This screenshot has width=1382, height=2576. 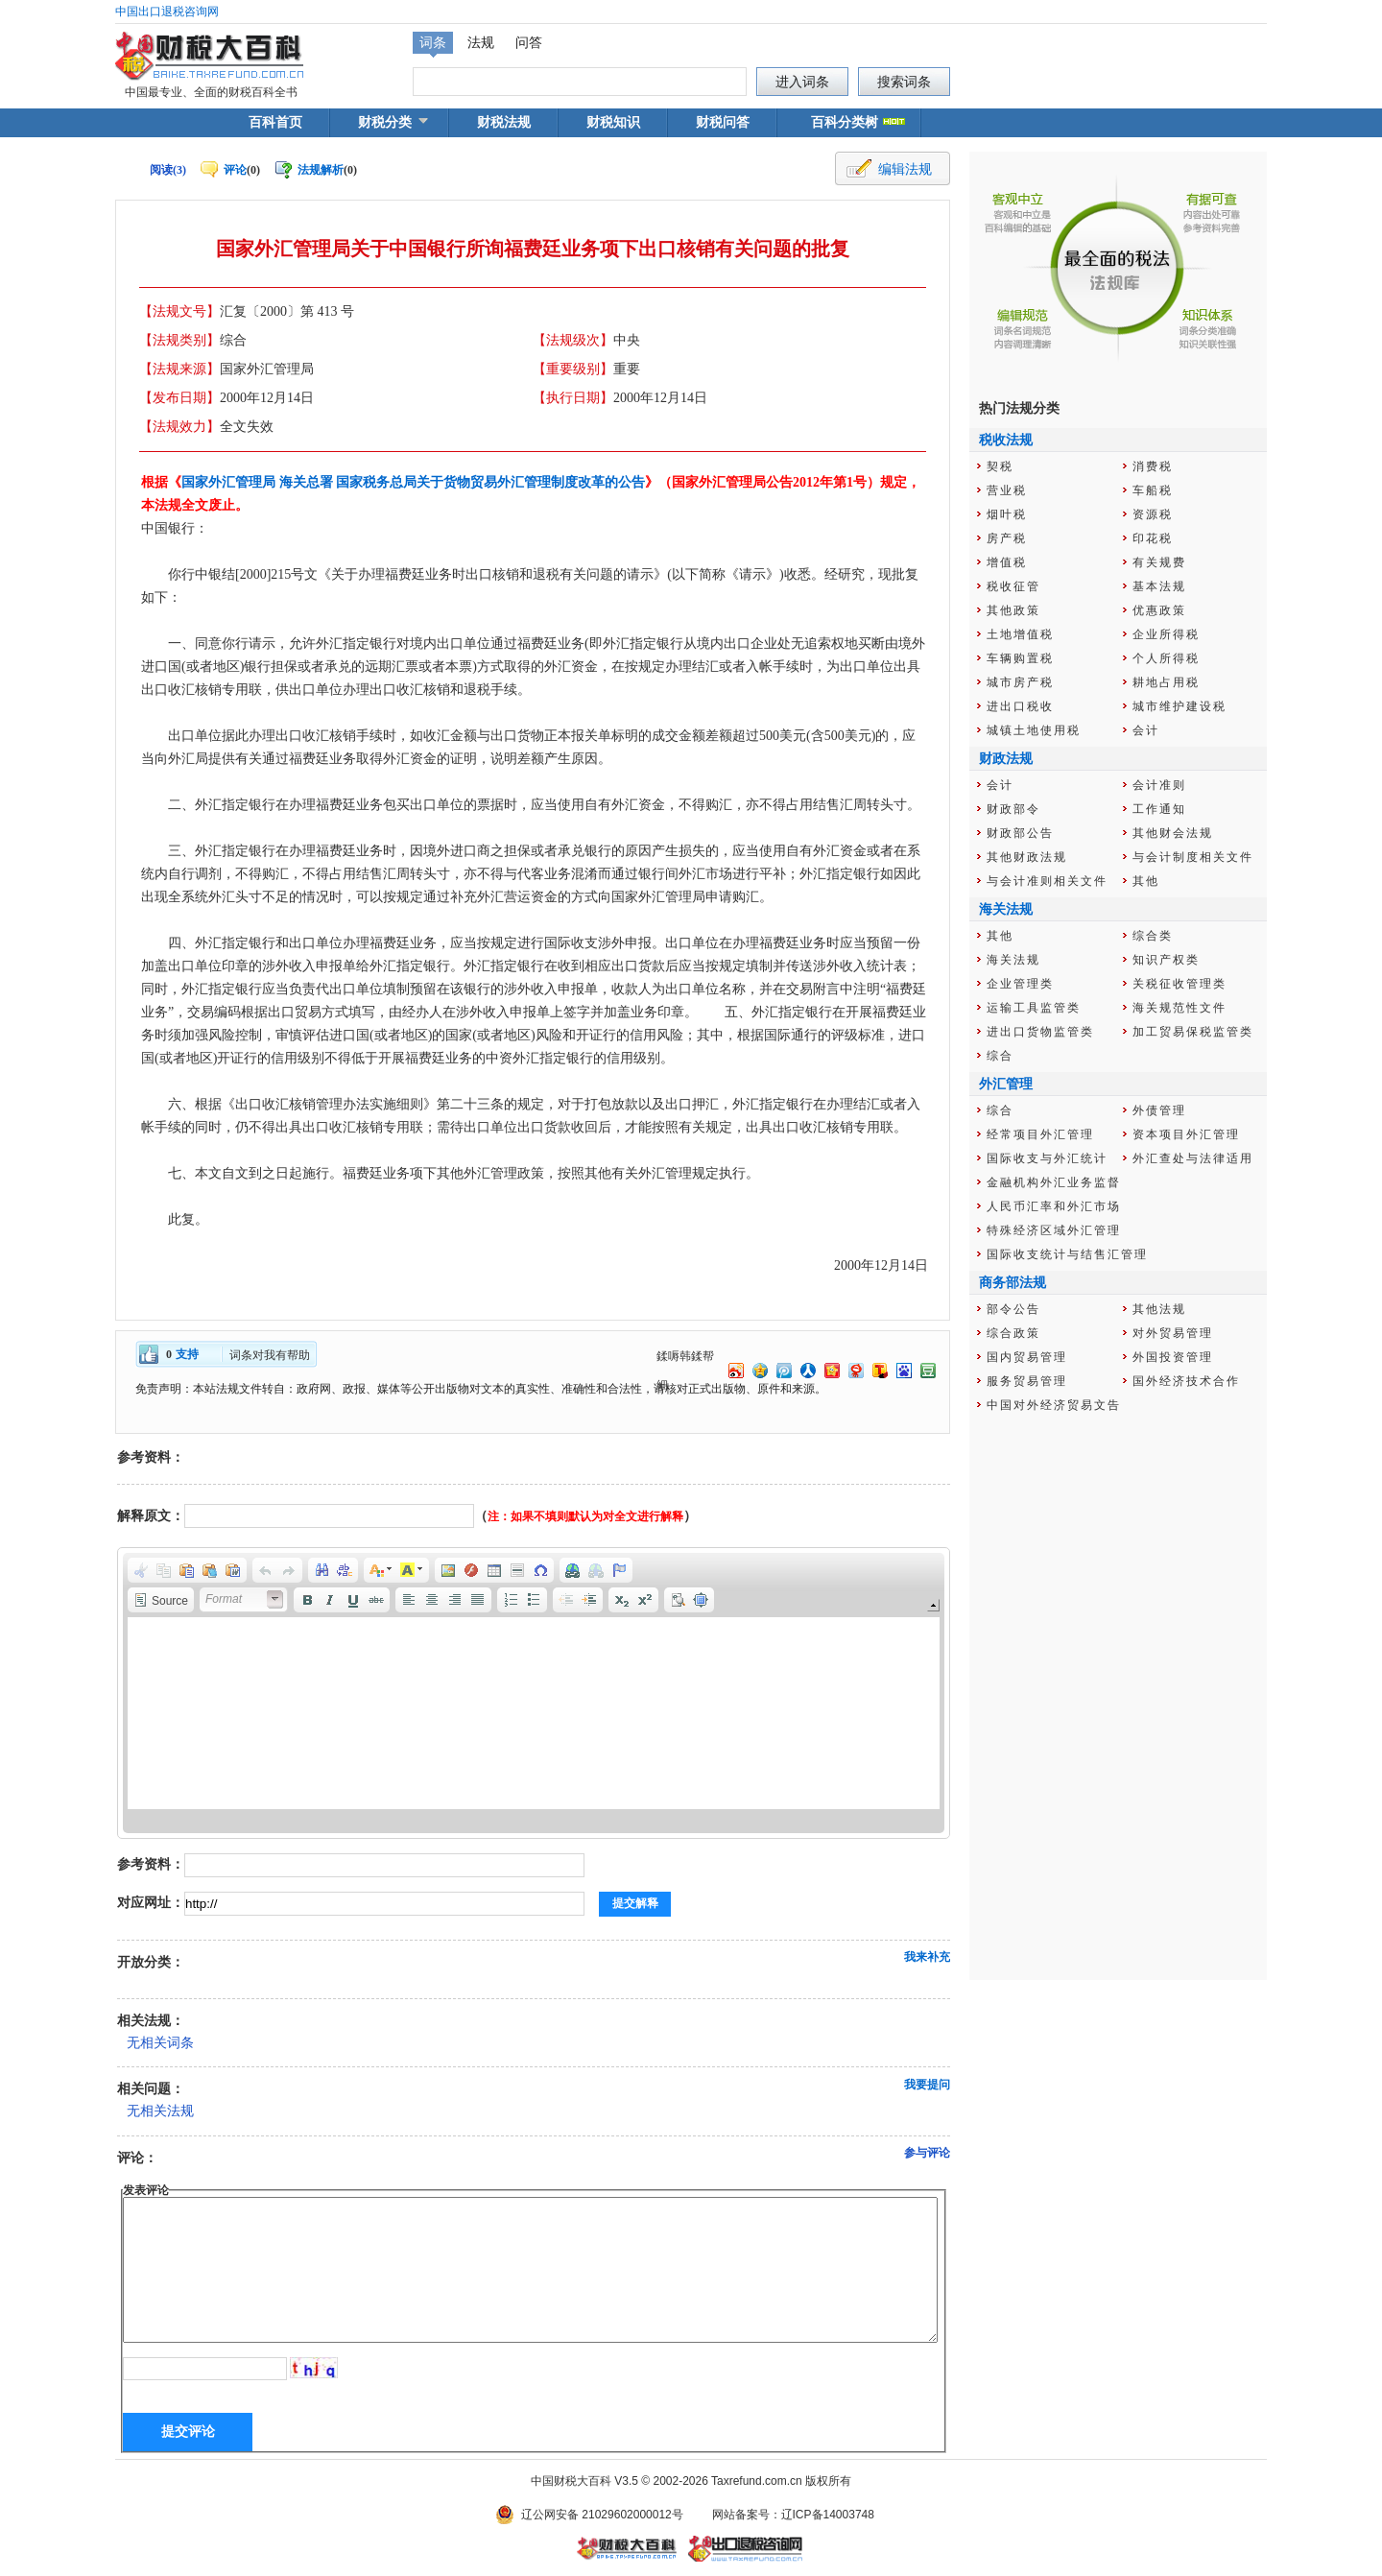 I want to click on 企业所得税, so click(x=1166, y=634).